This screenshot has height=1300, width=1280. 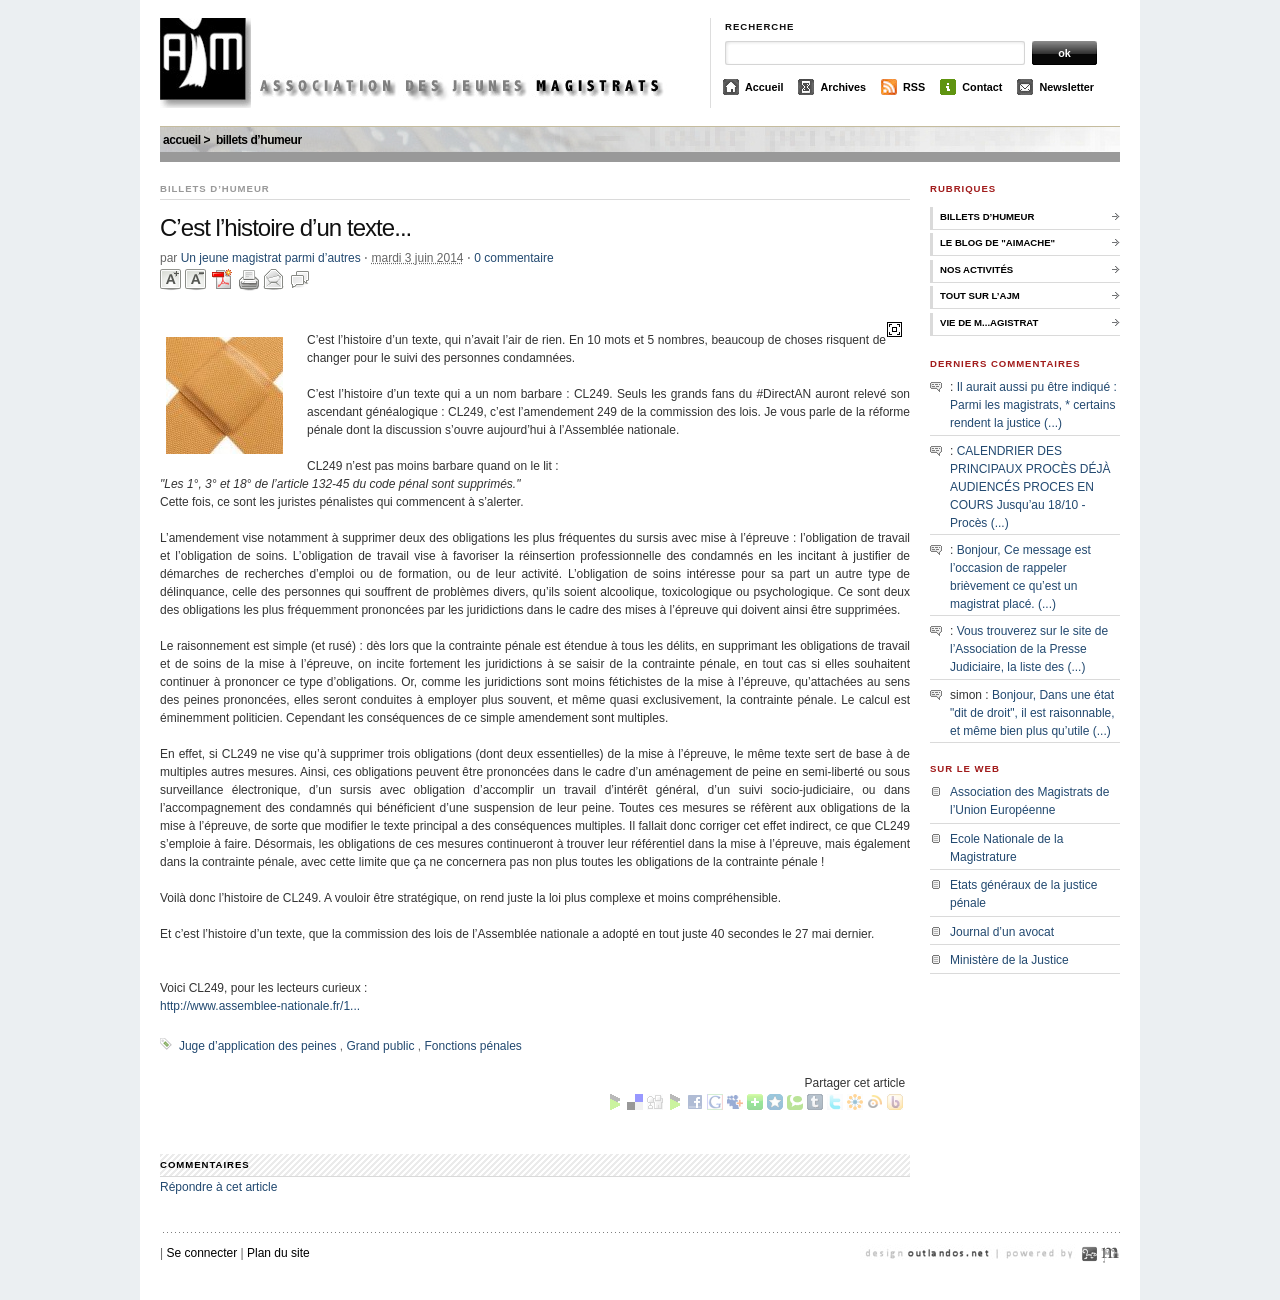 What do you see at coordinates (997, 242) in the screenshot?
I see `Le Blog de "Aimache"` at bounding box center [997, 242].